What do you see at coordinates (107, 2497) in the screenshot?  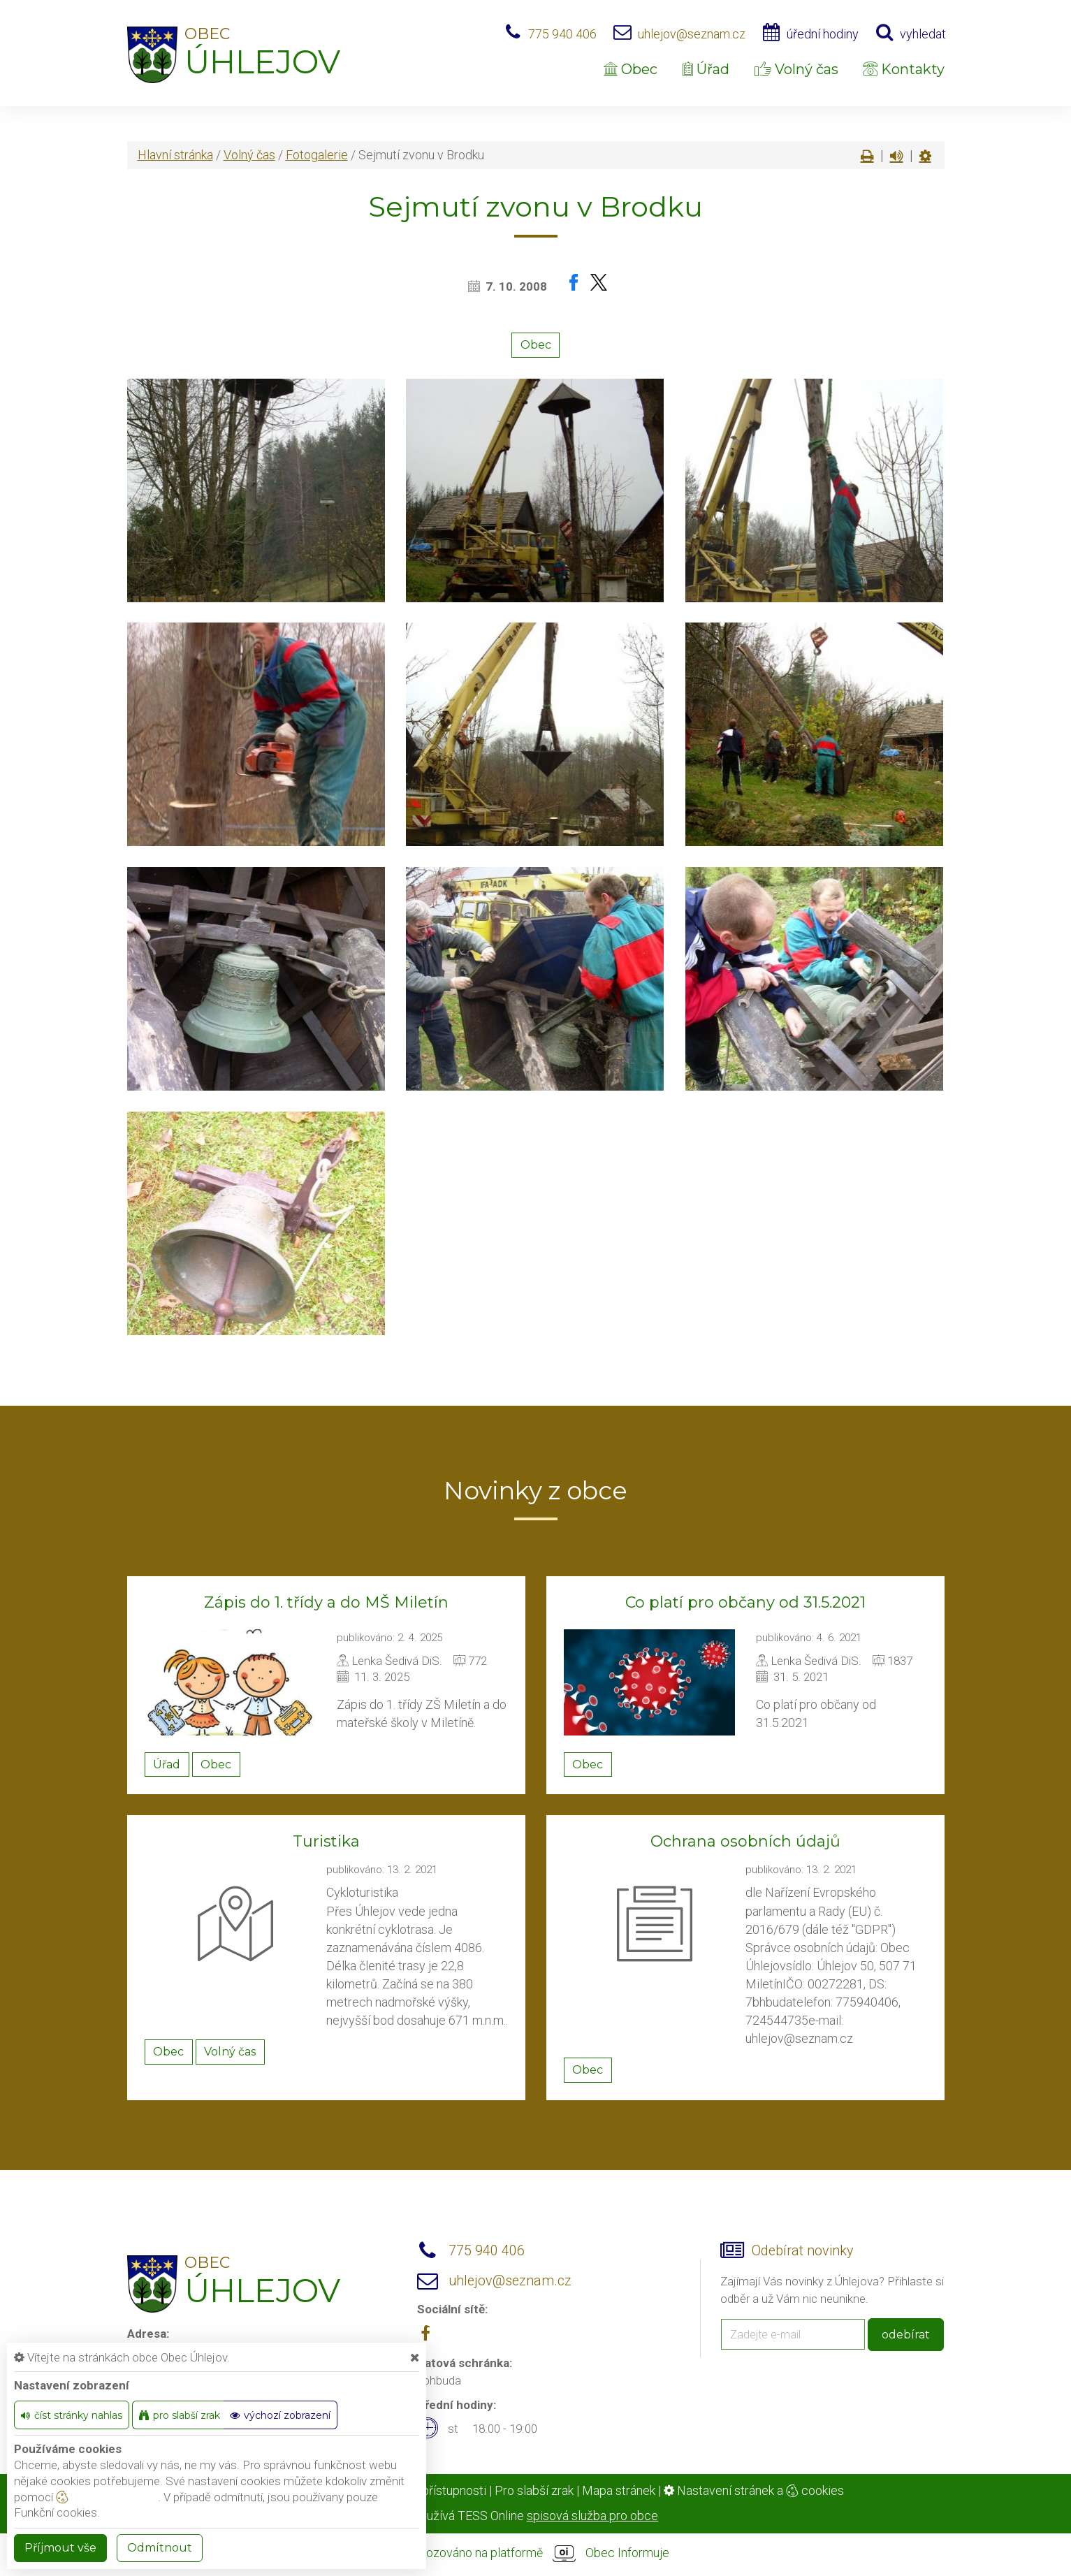 I see `nastavení cookie` at bounding box center [107, 2497].